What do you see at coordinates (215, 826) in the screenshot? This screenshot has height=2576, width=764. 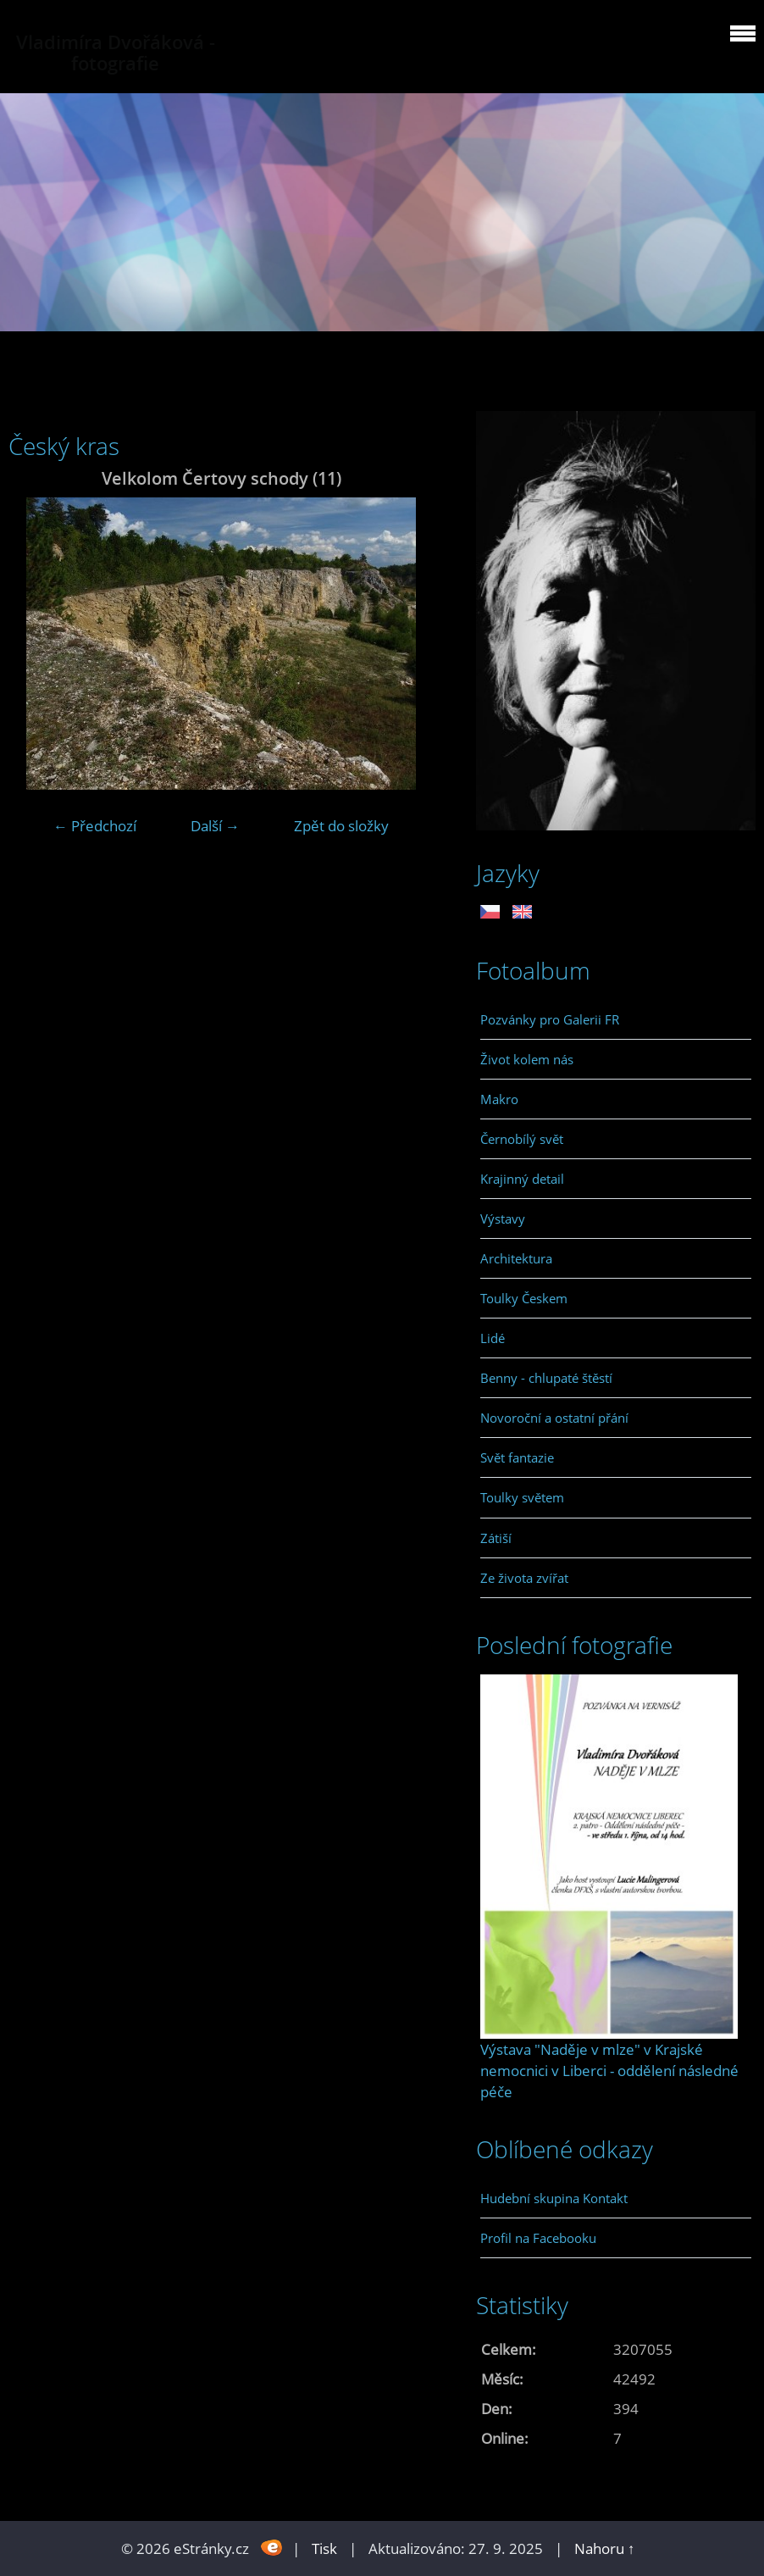 I see `Další →` at bounding box center [215, 826].